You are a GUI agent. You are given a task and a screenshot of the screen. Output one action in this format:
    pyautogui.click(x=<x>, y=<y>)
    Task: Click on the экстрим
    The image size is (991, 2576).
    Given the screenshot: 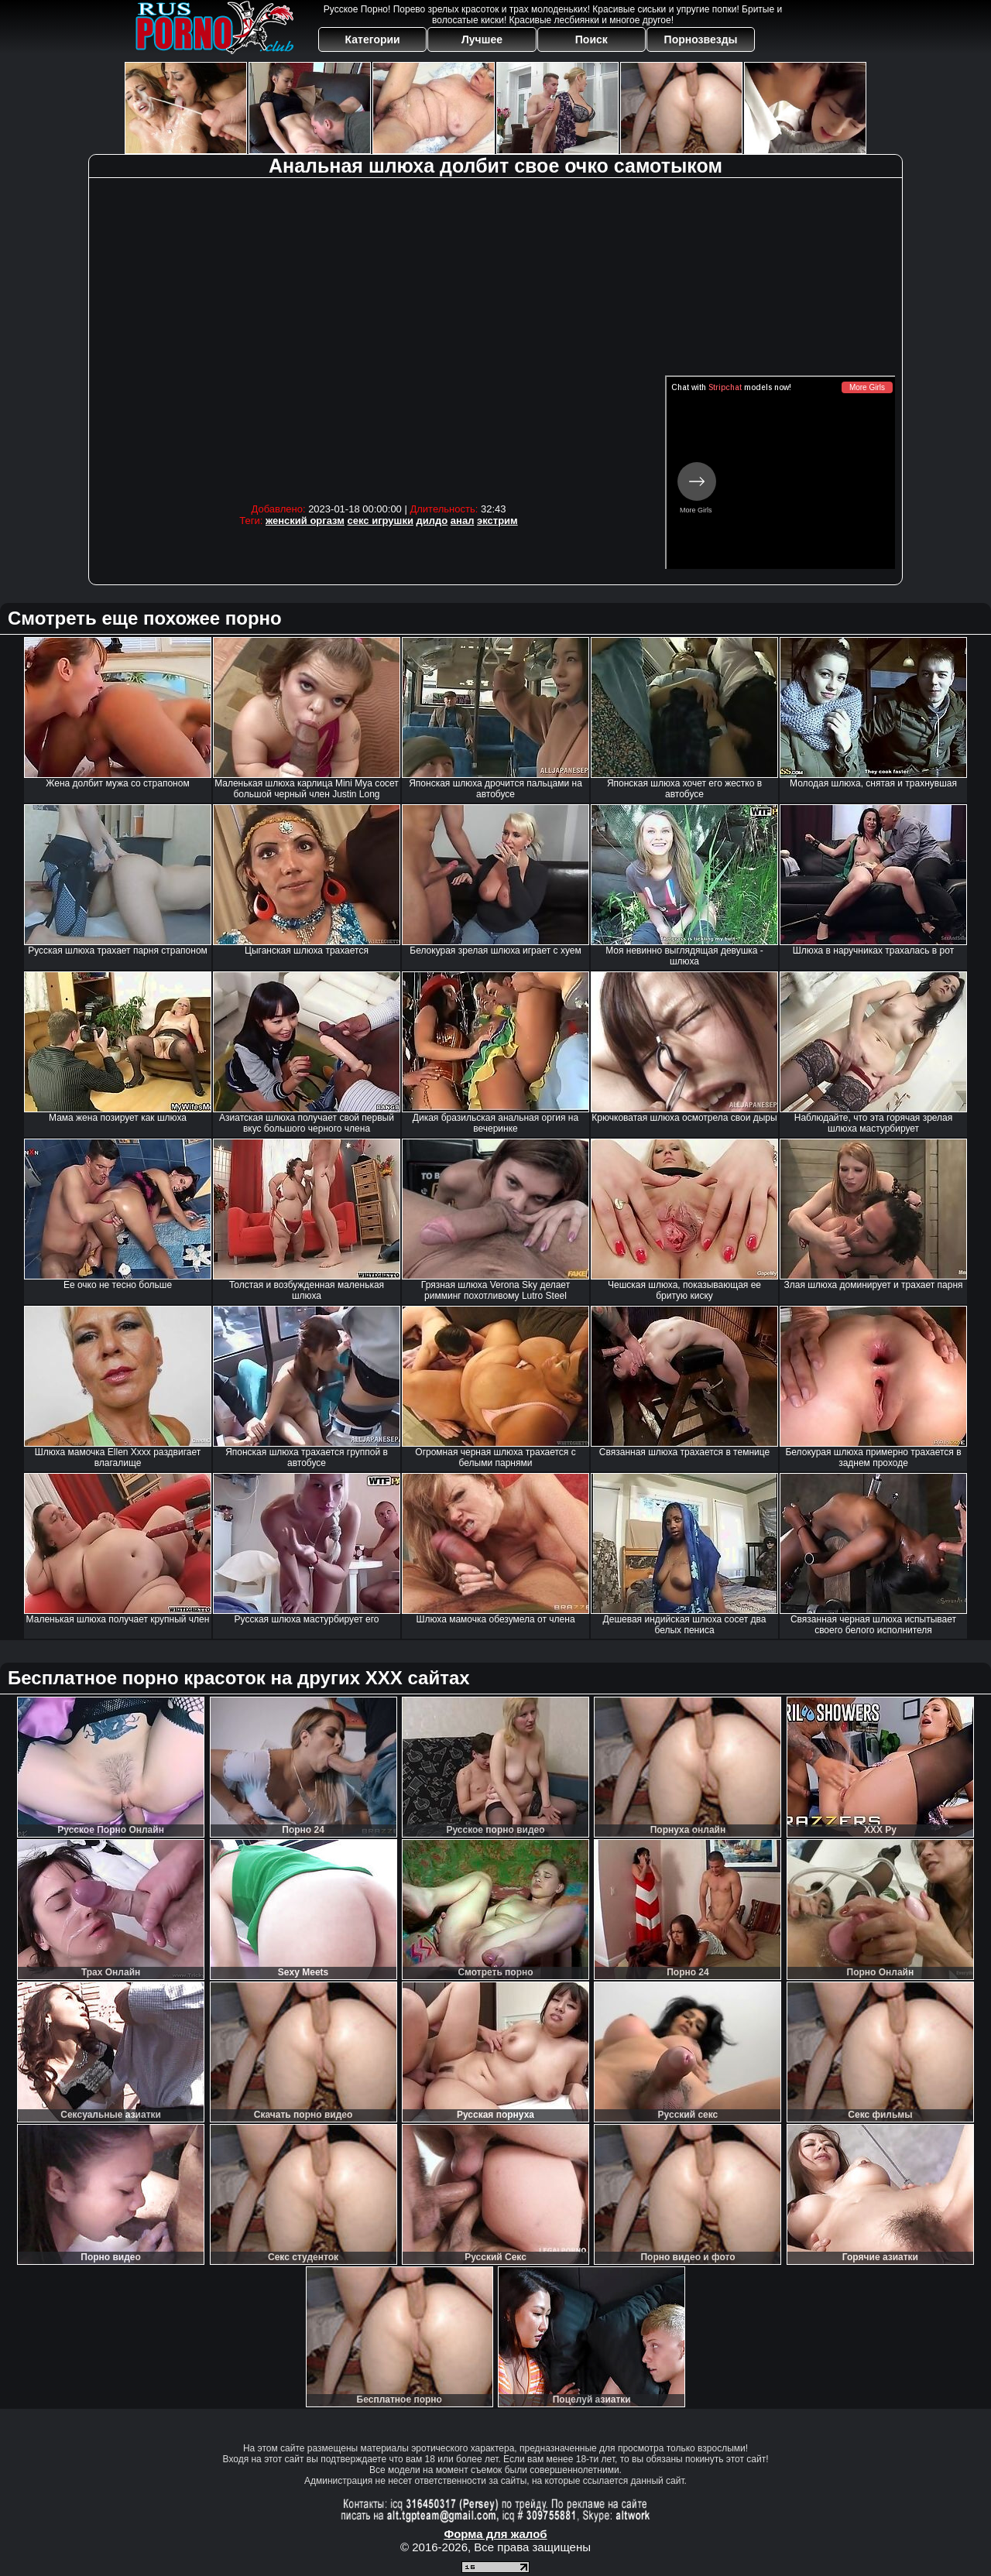 What is the action you would take?
    pyautogui.click(x=497, y=520)
    